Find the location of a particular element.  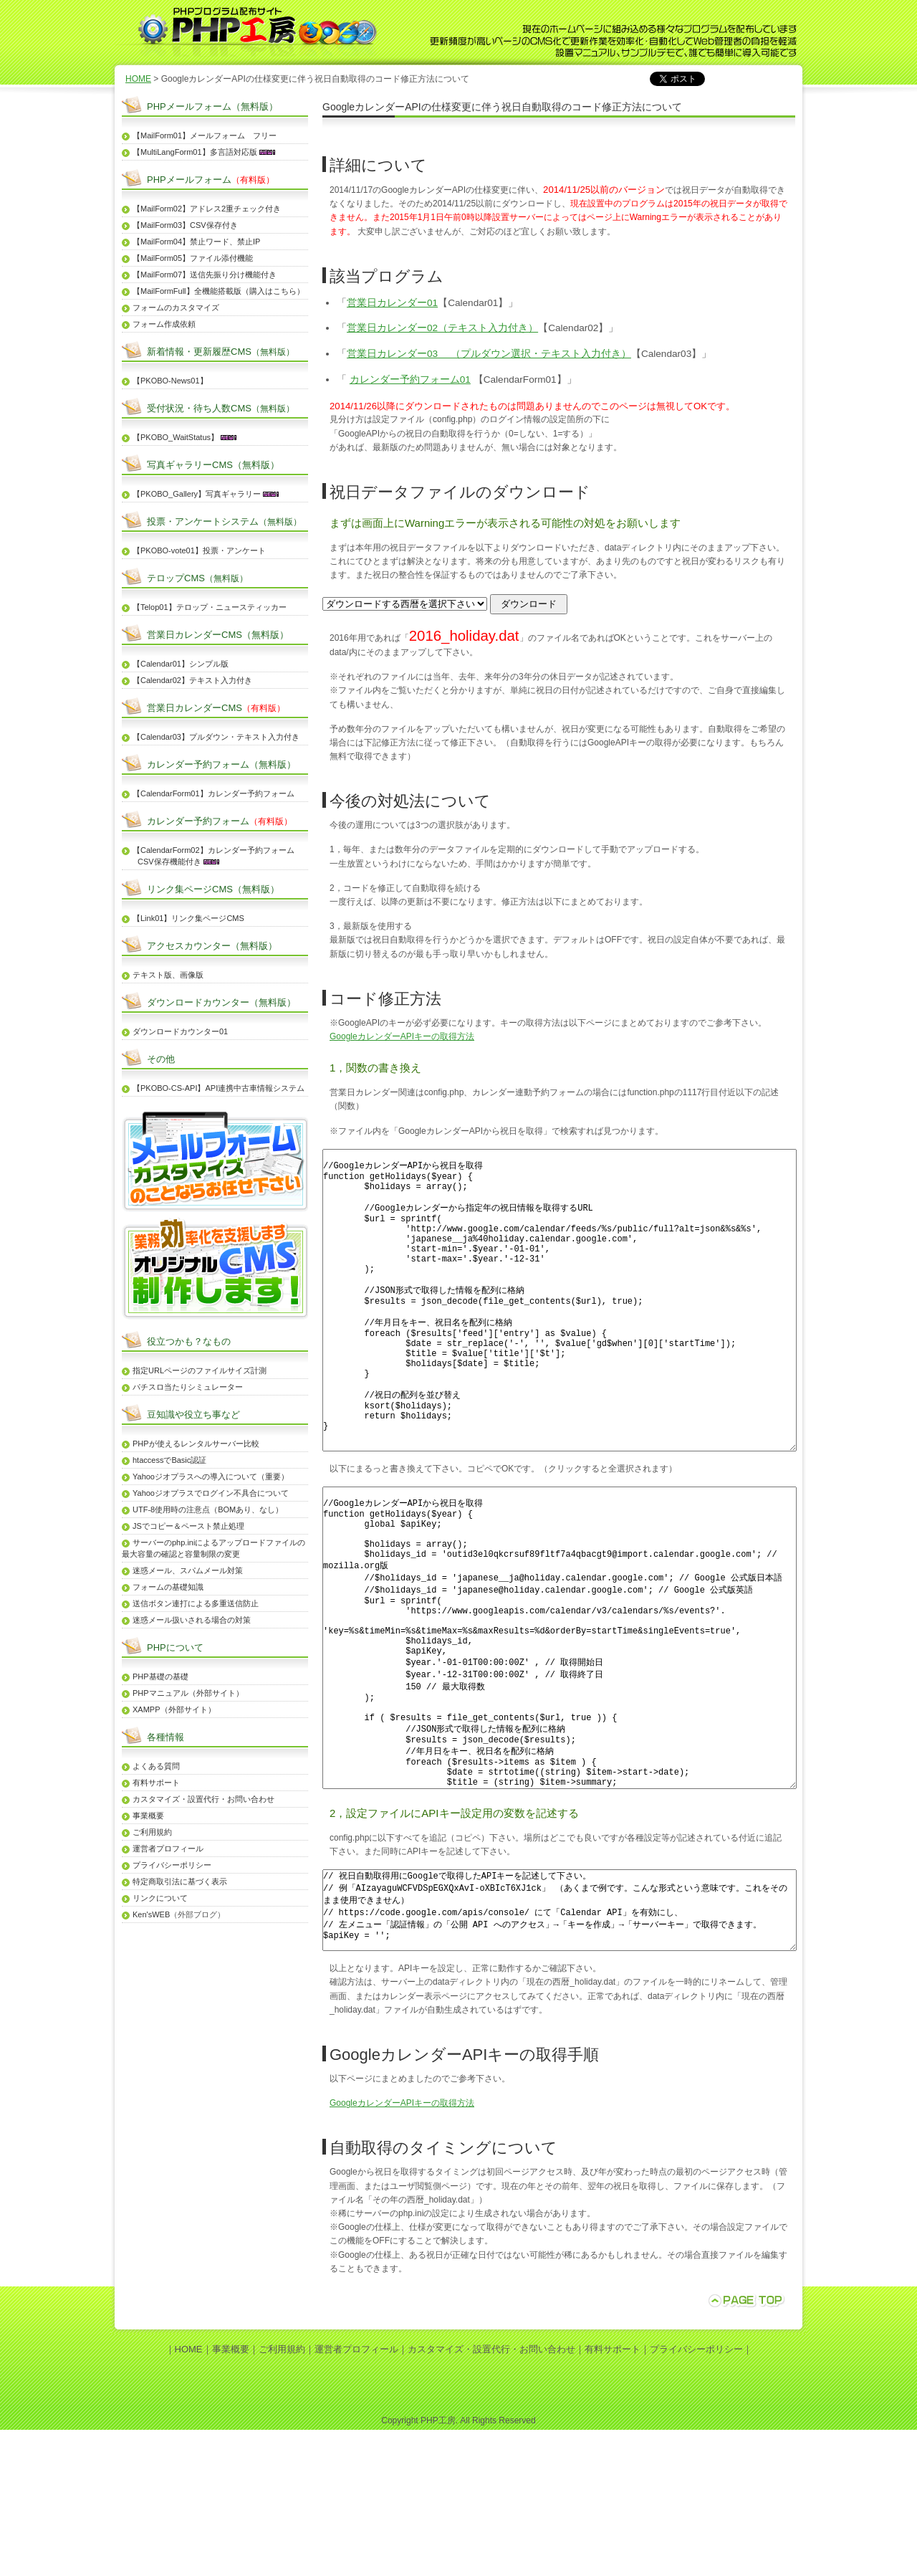

【MailForm05】ファイル添付機能 is located at coordinates (193, 258).